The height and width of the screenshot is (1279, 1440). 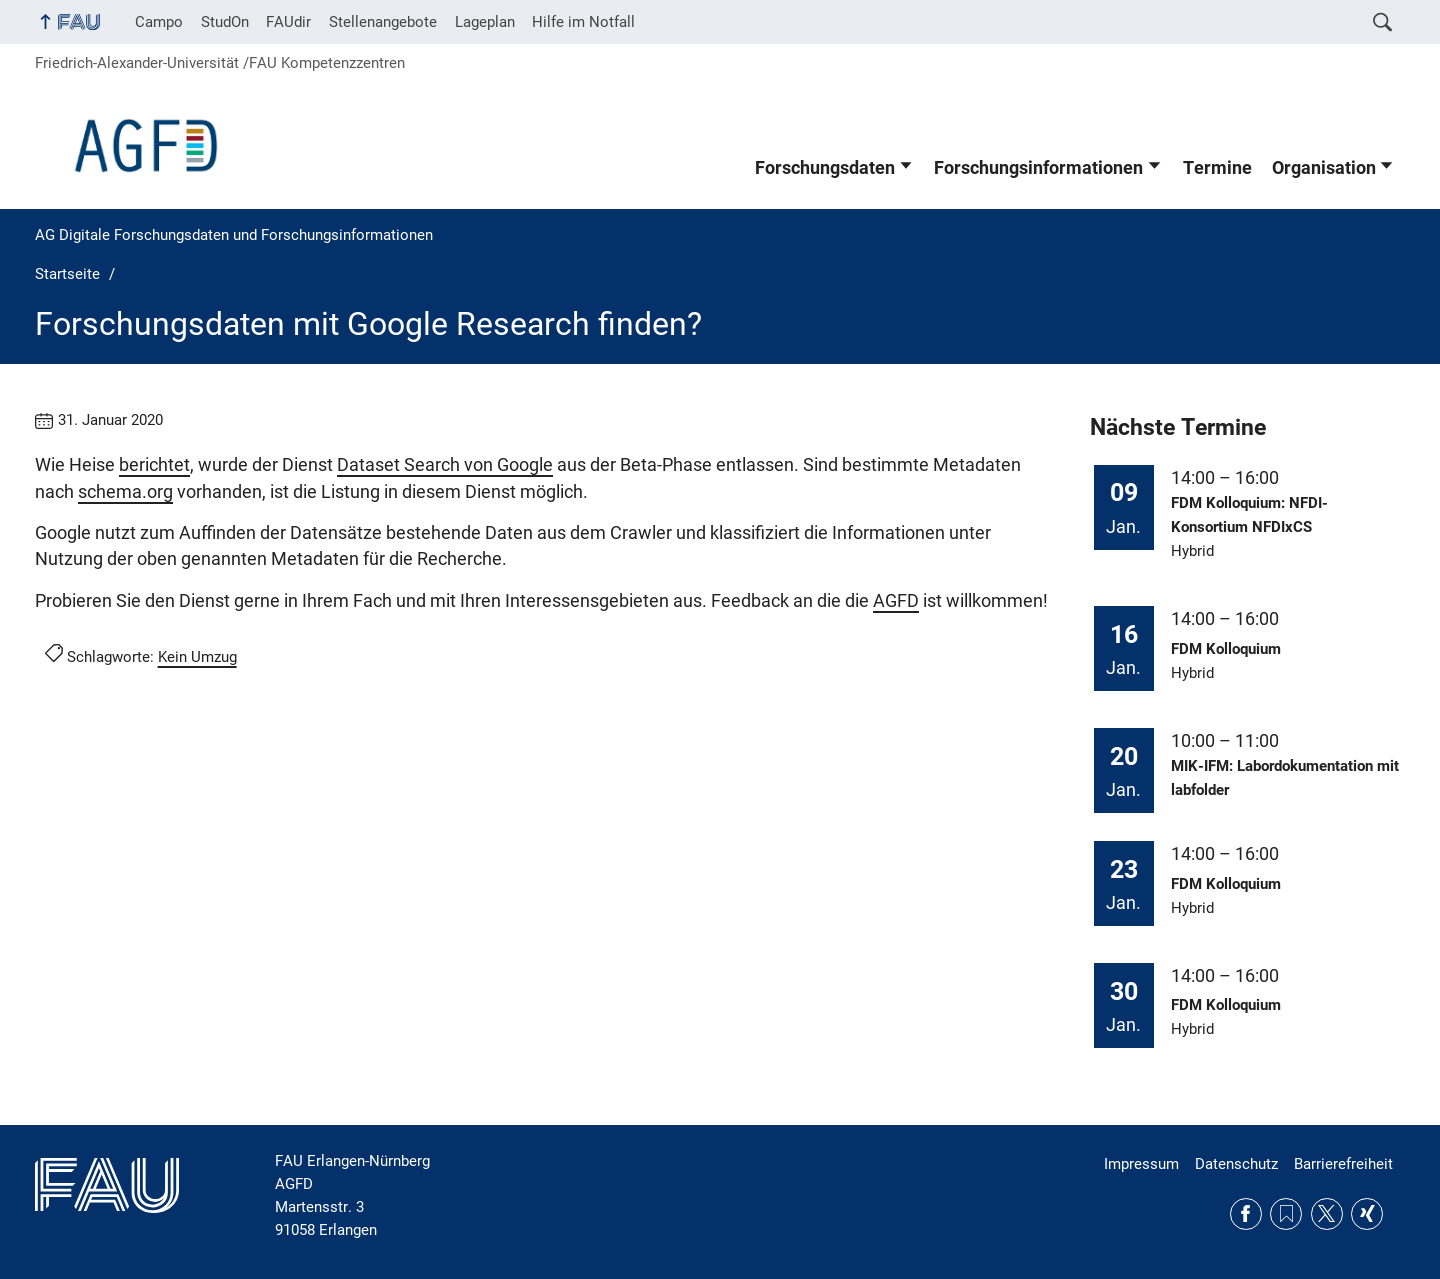 I want to click on Facebook, so click(x=1246, y=1214).